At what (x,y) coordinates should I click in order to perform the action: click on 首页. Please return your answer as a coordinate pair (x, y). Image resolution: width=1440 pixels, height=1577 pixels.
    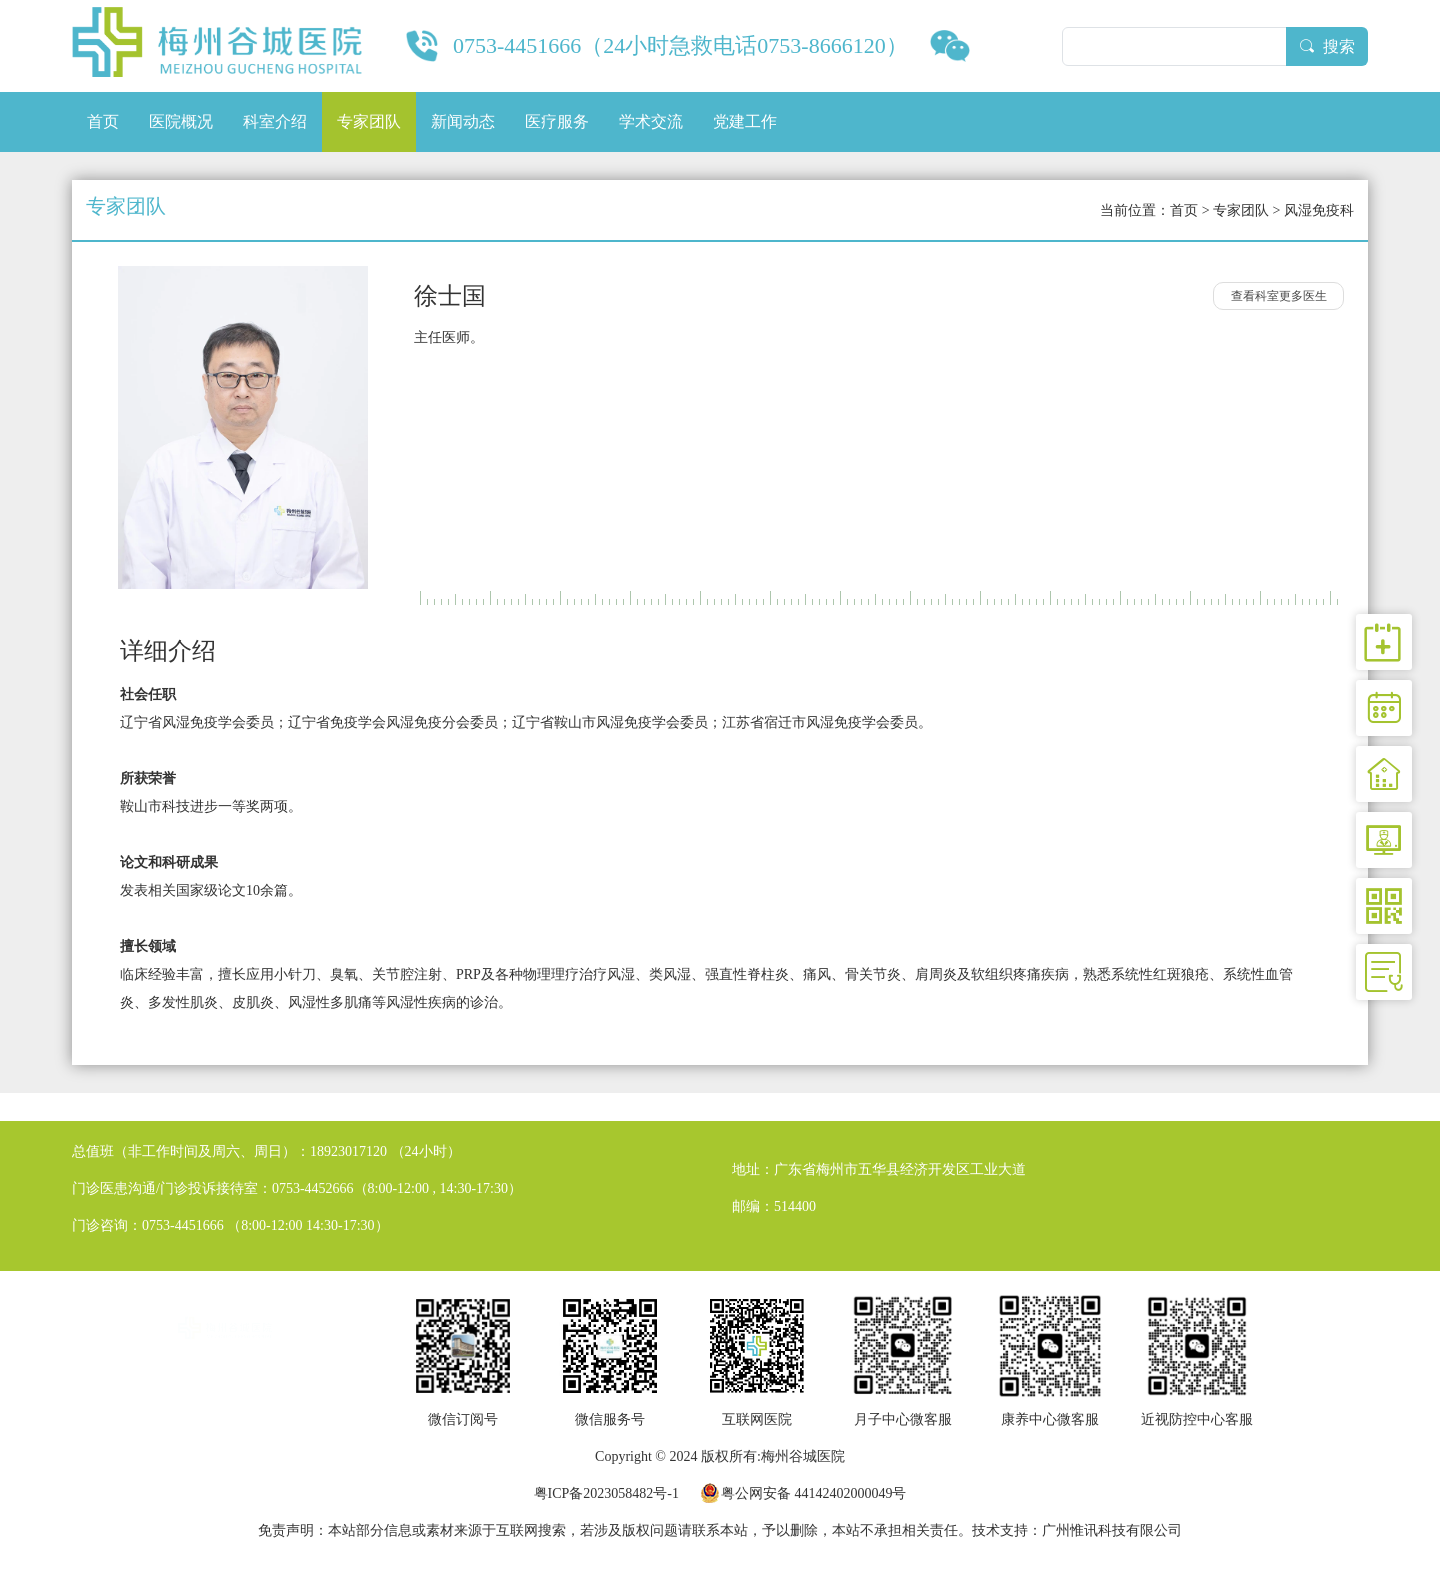
    Looking at the image, I should click on (103, 121).